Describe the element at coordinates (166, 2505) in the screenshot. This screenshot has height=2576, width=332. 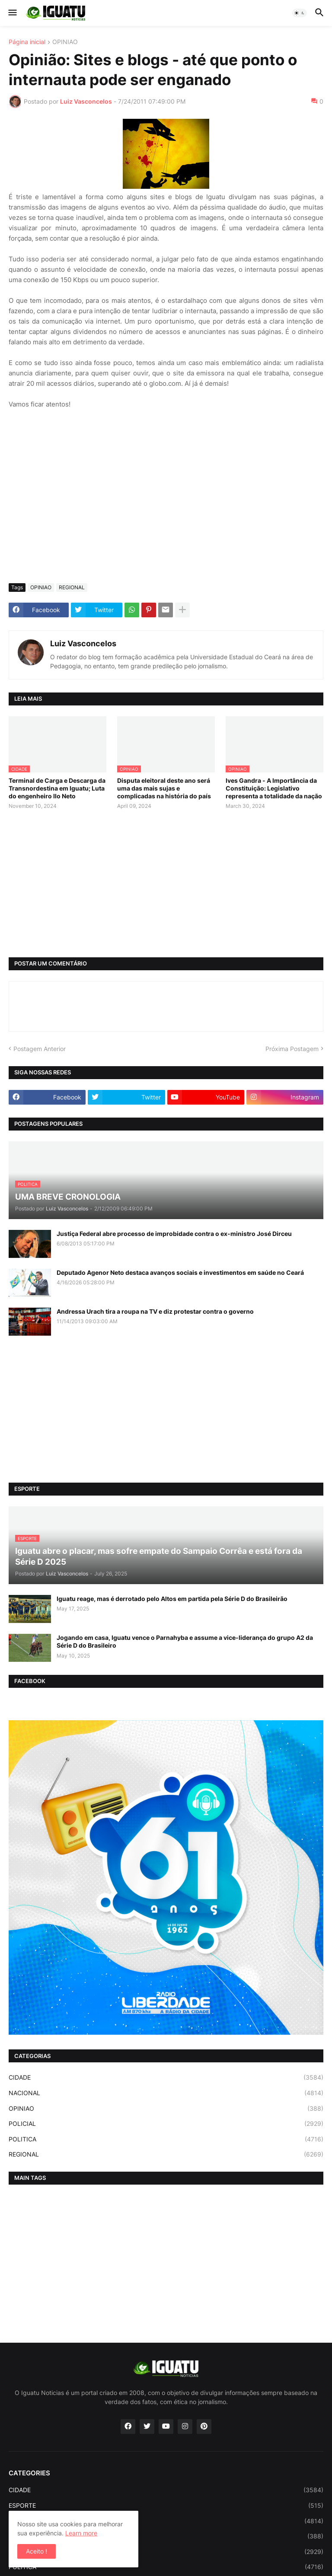
I see `ESPORTE` at that location.